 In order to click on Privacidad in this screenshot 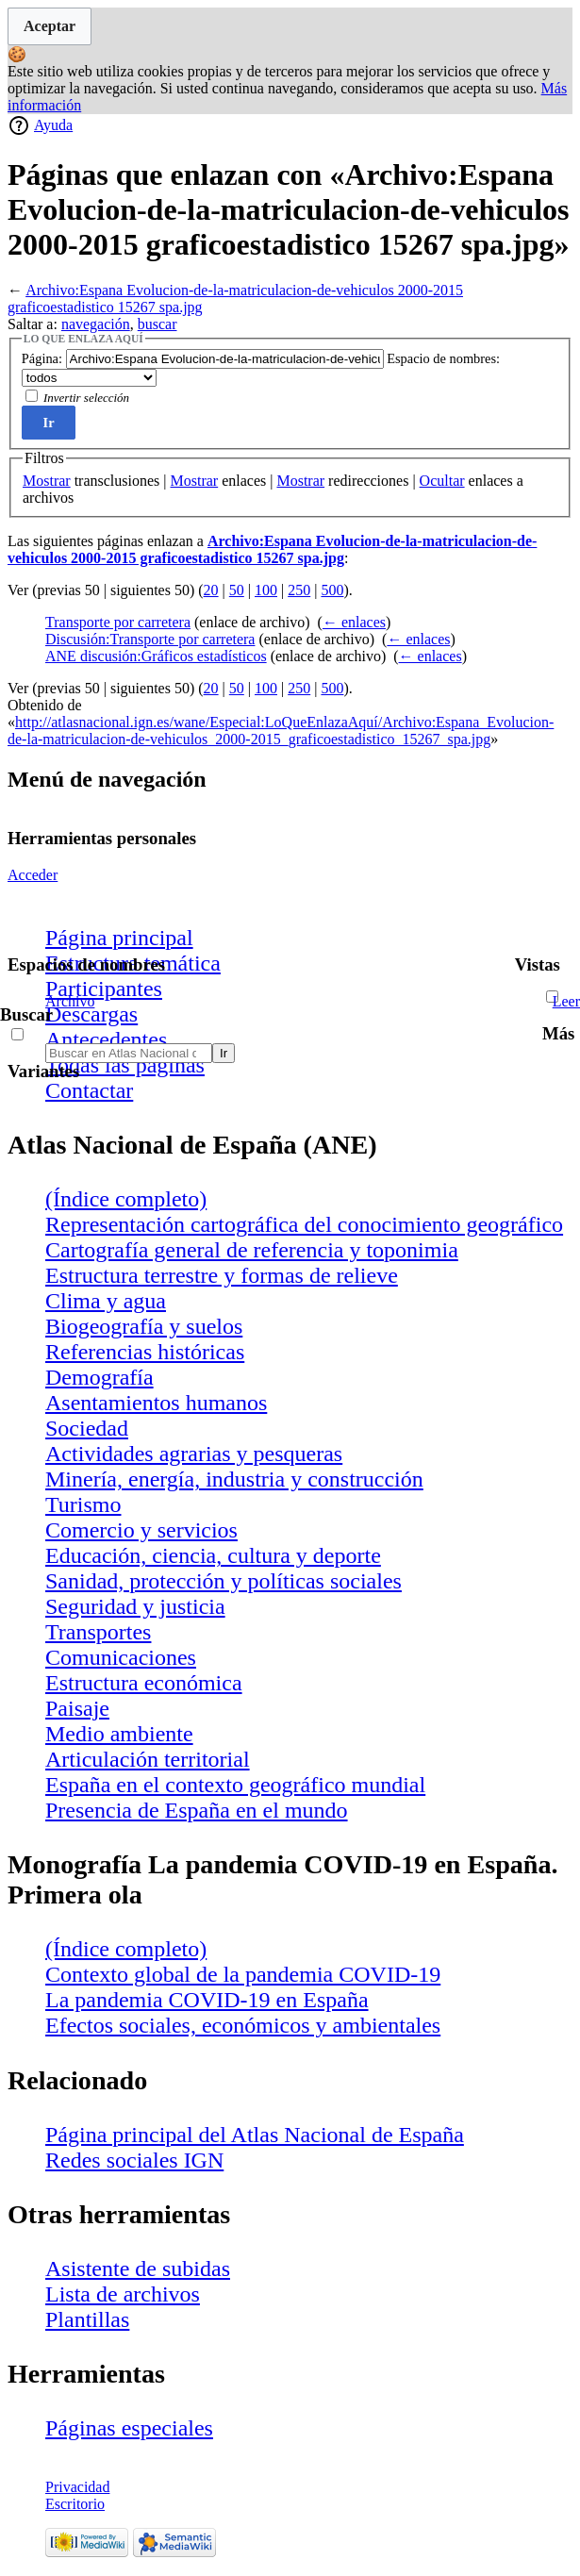, I will do `click(77, 2487)`.